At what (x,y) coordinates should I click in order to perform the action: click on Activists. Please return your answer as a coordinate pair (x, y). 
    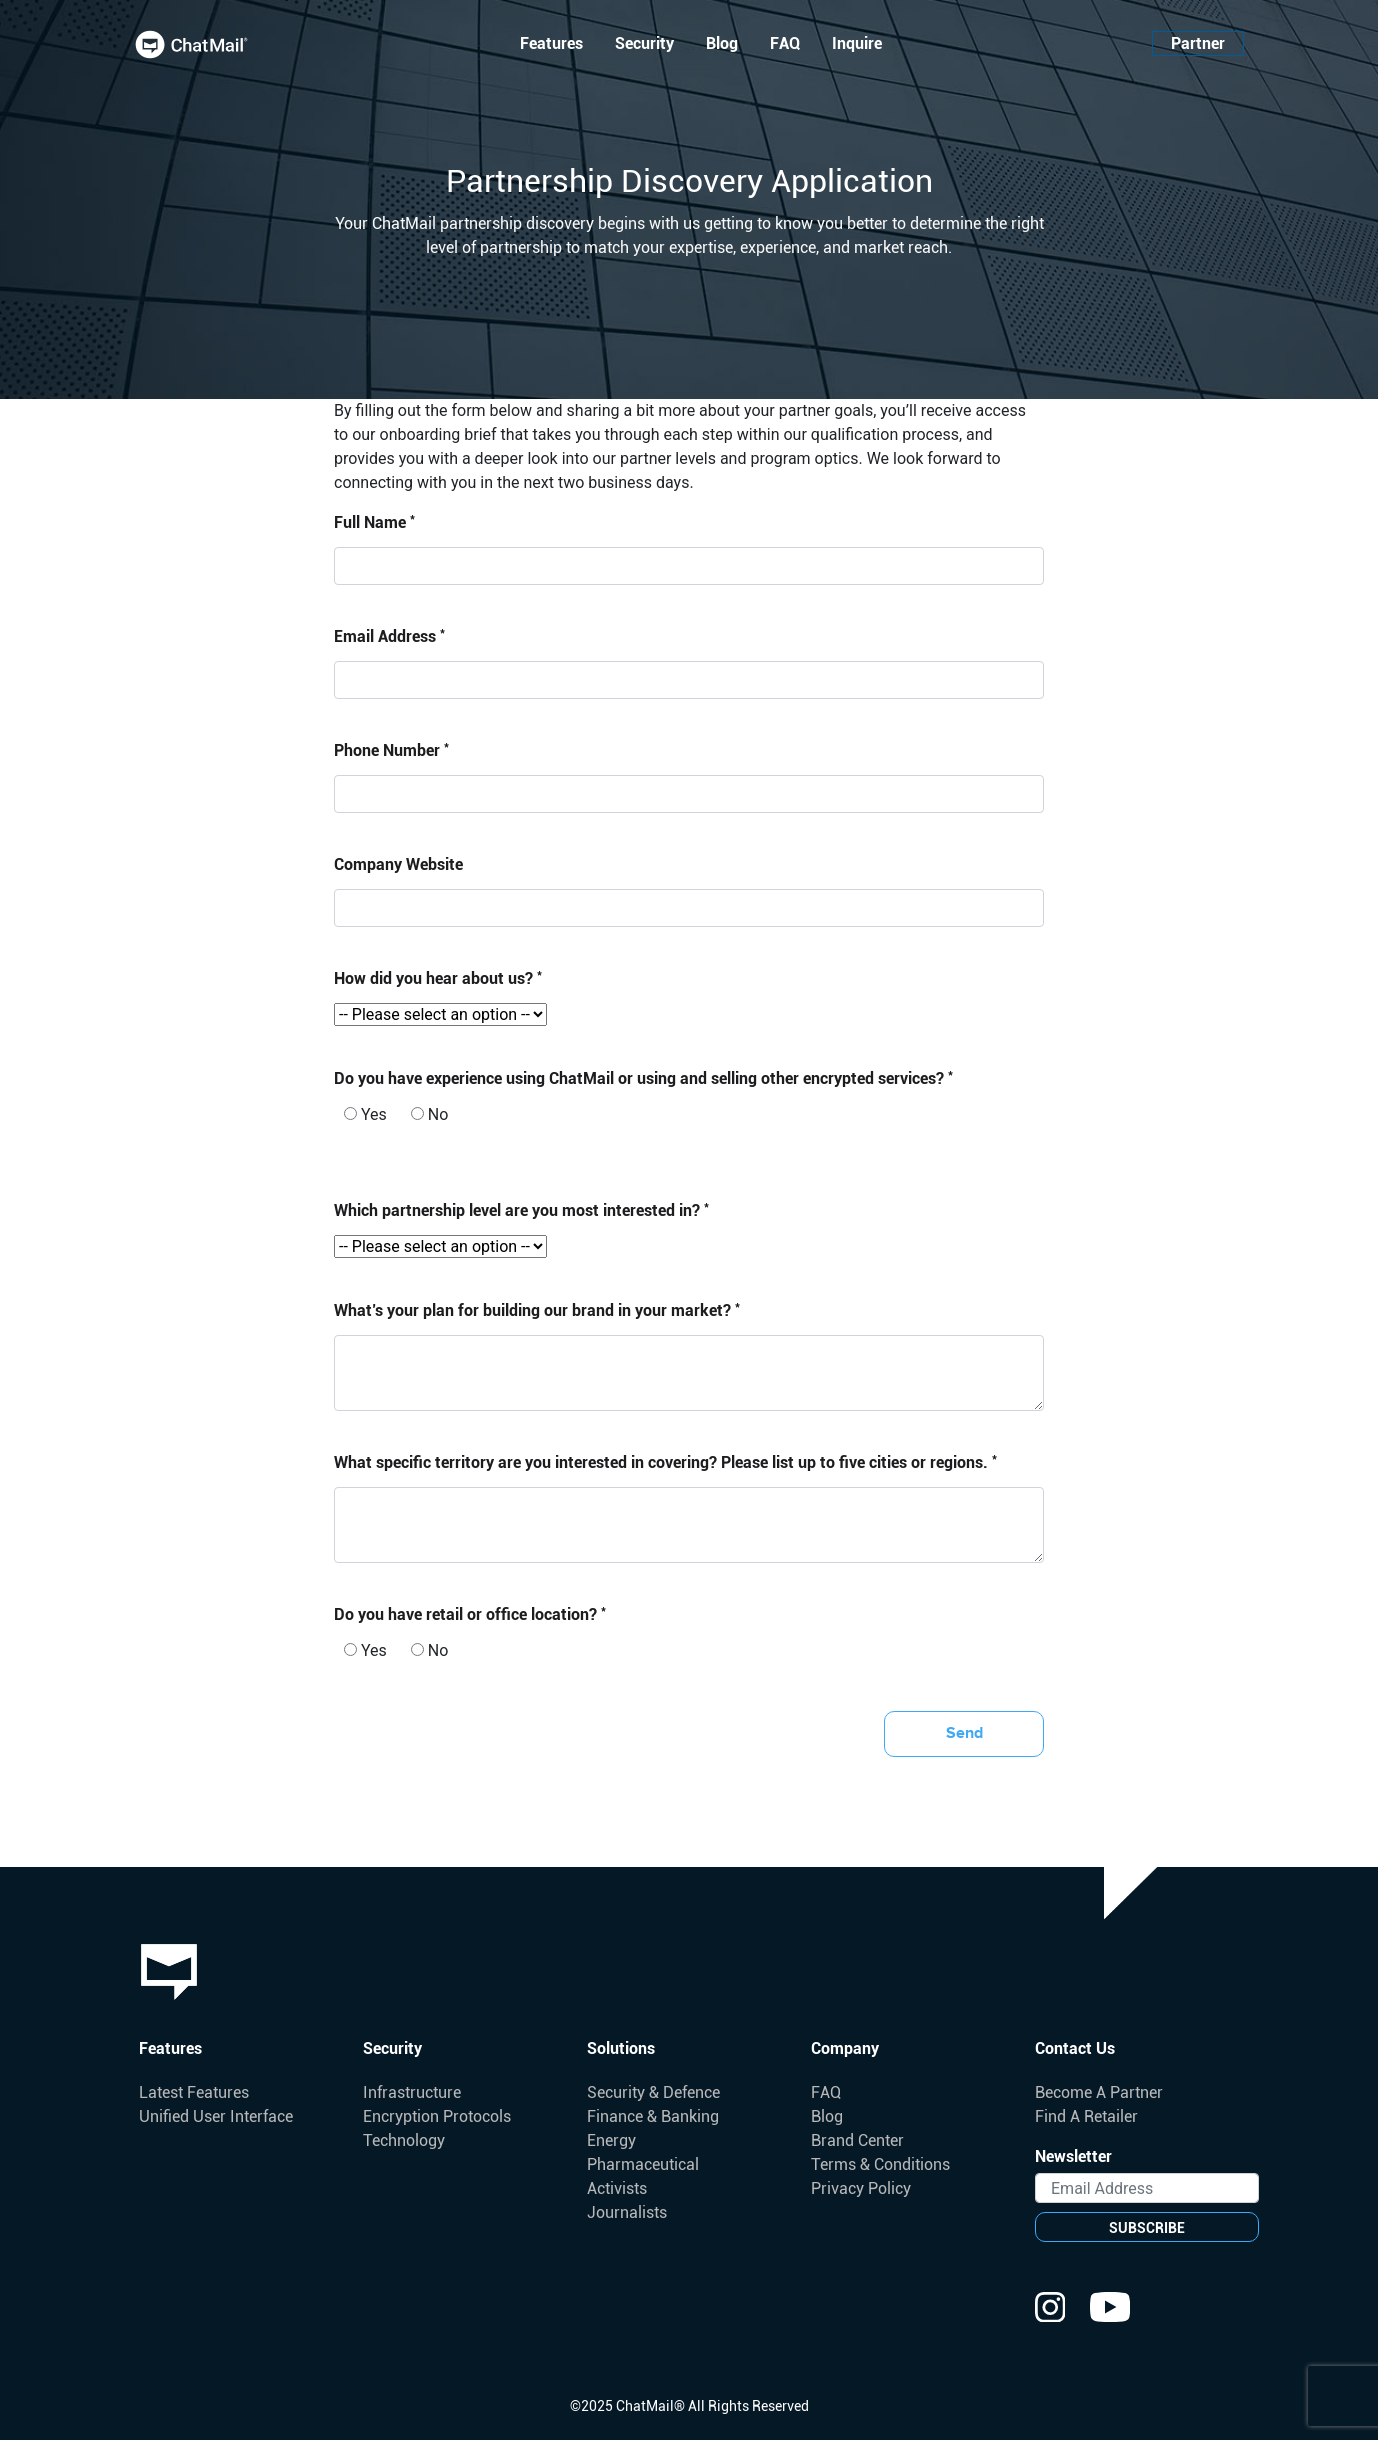
    Looking at the image, I should click on (617, 2188).